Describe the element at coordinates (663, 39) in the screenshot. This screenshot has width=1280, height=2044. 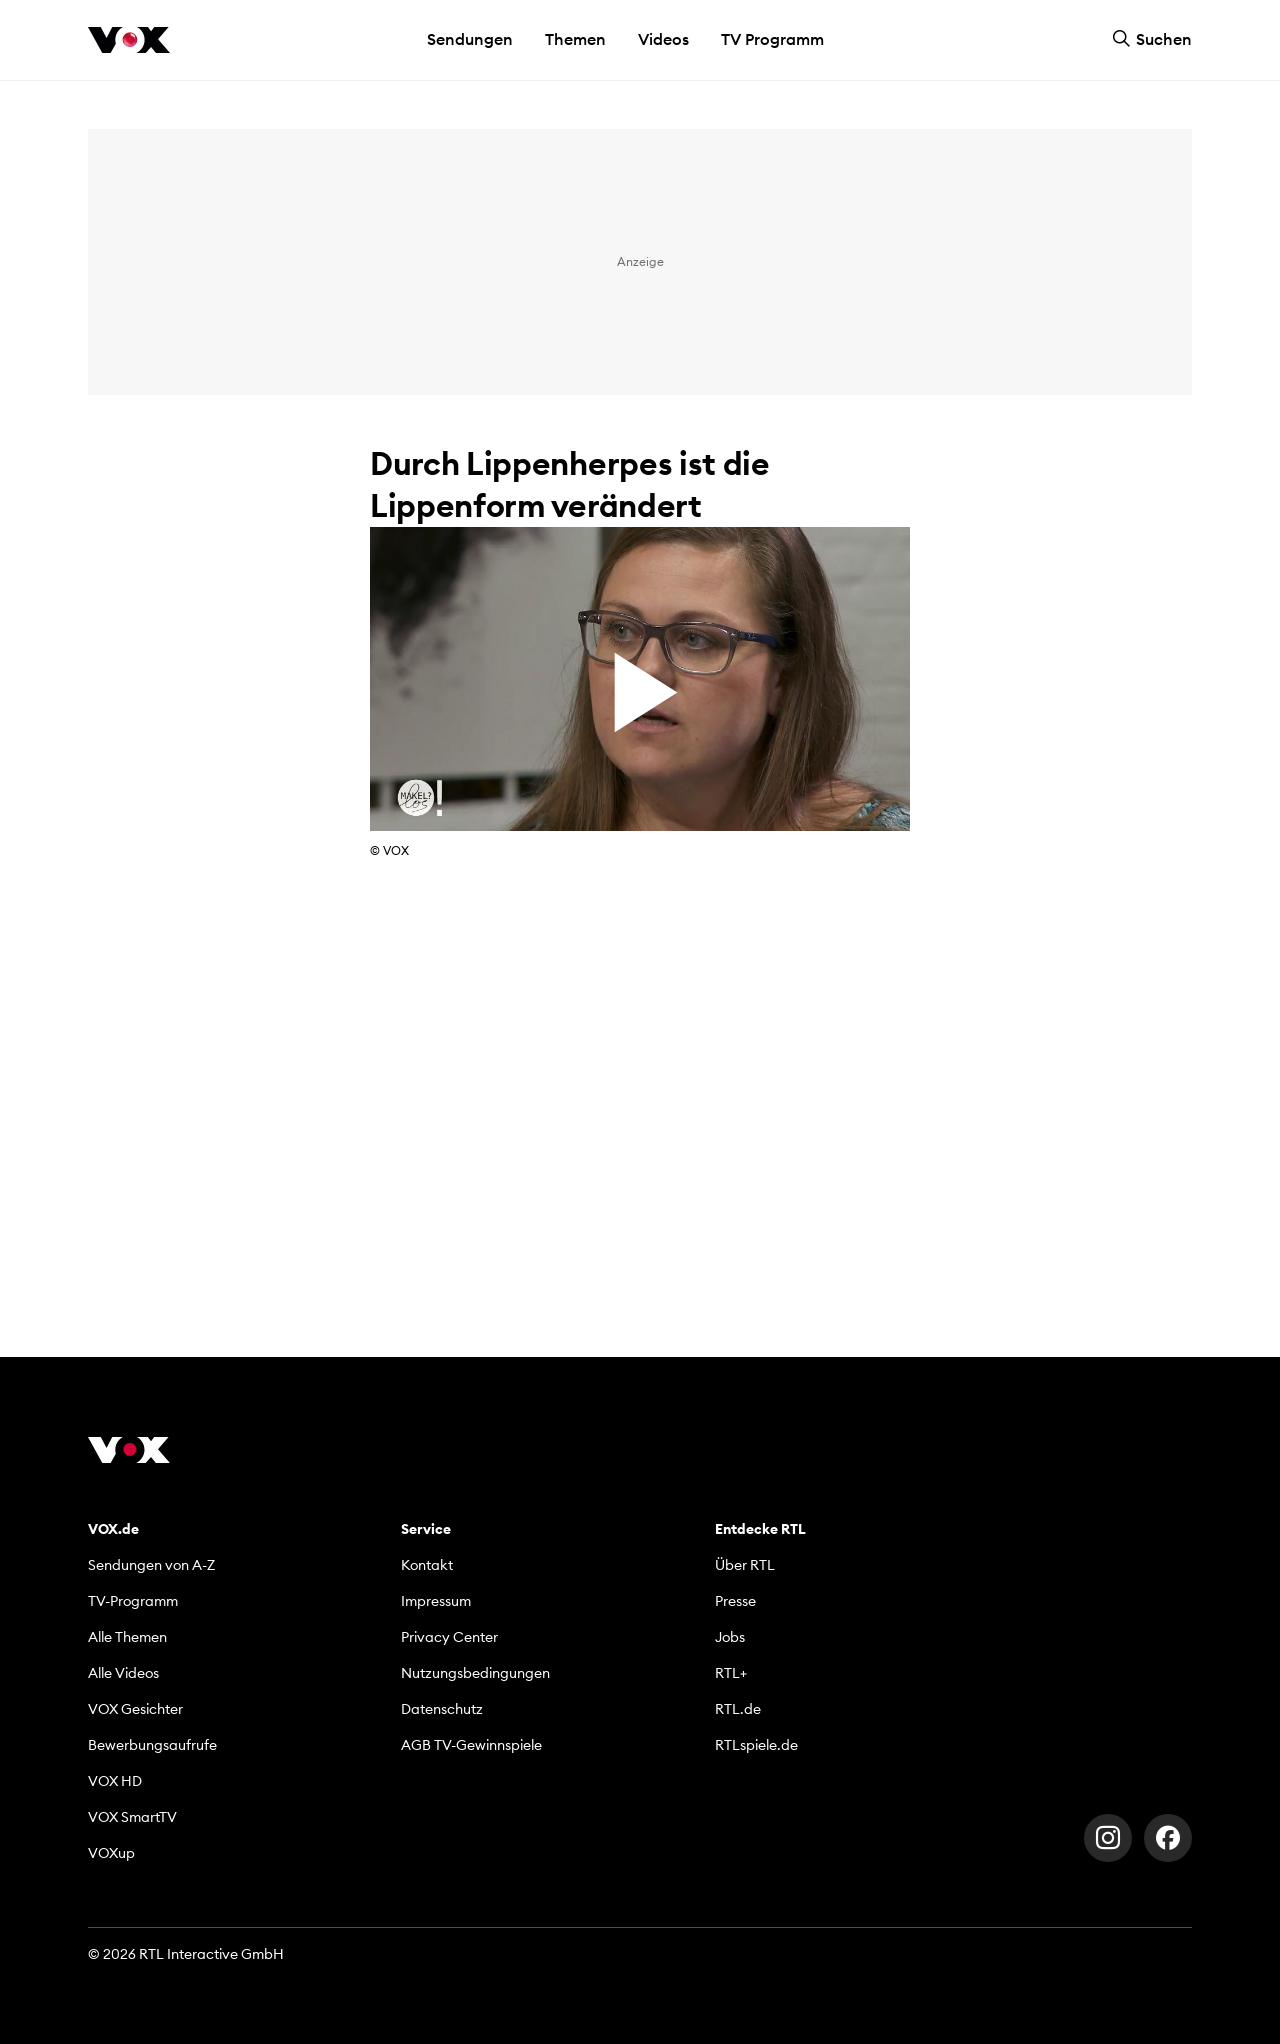
I see `Videos` at that location.